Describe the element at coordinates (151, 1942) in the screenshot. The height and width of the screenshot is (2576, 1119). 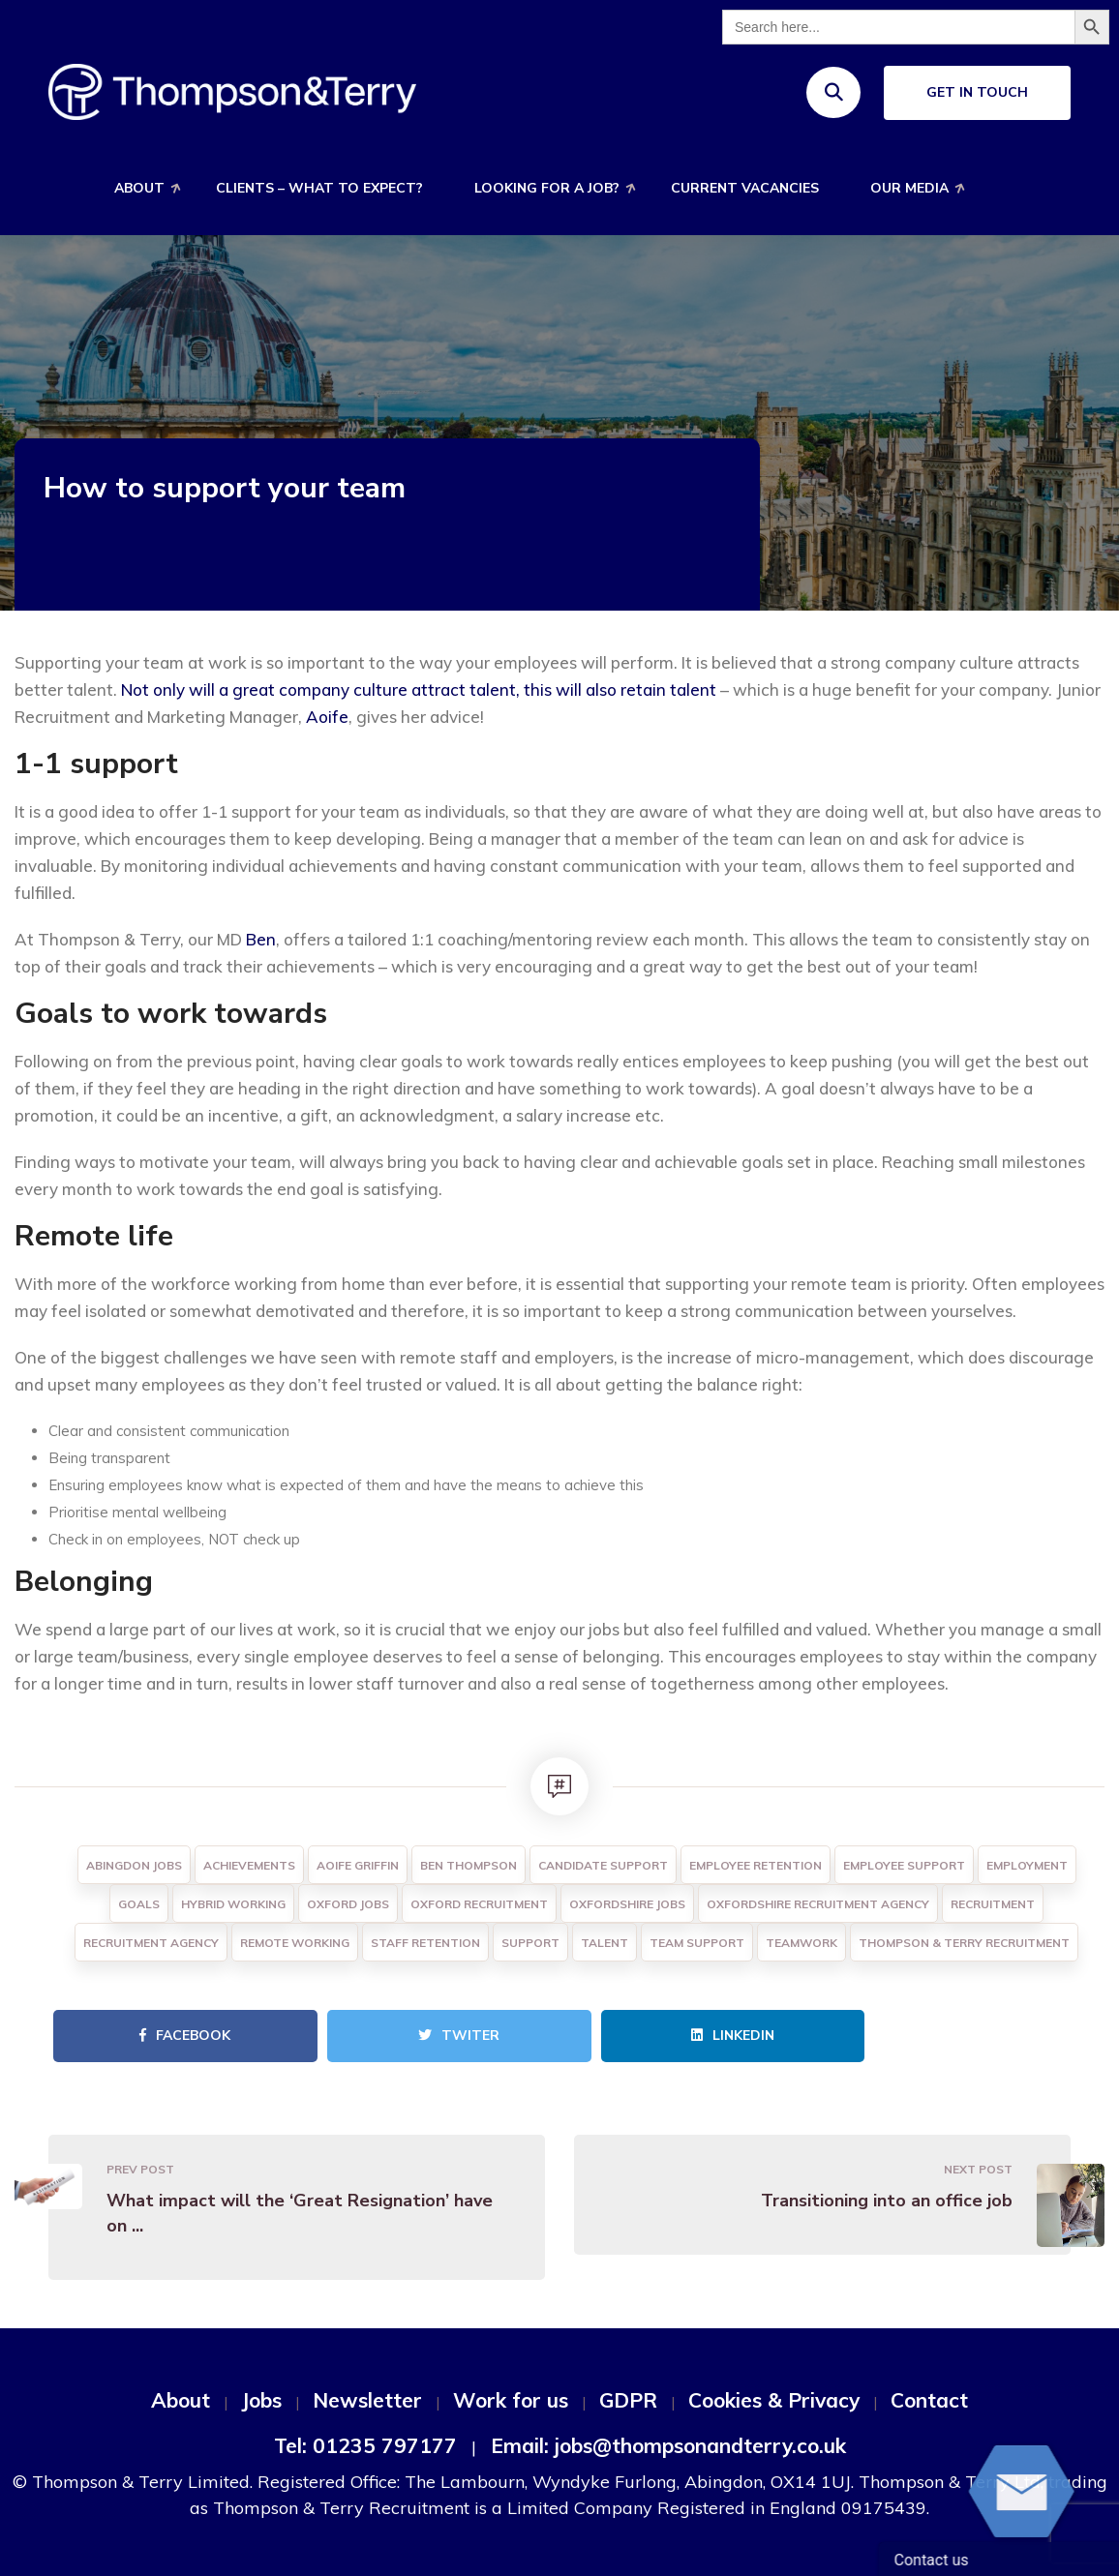
I see `Recruitment agency` at that location.